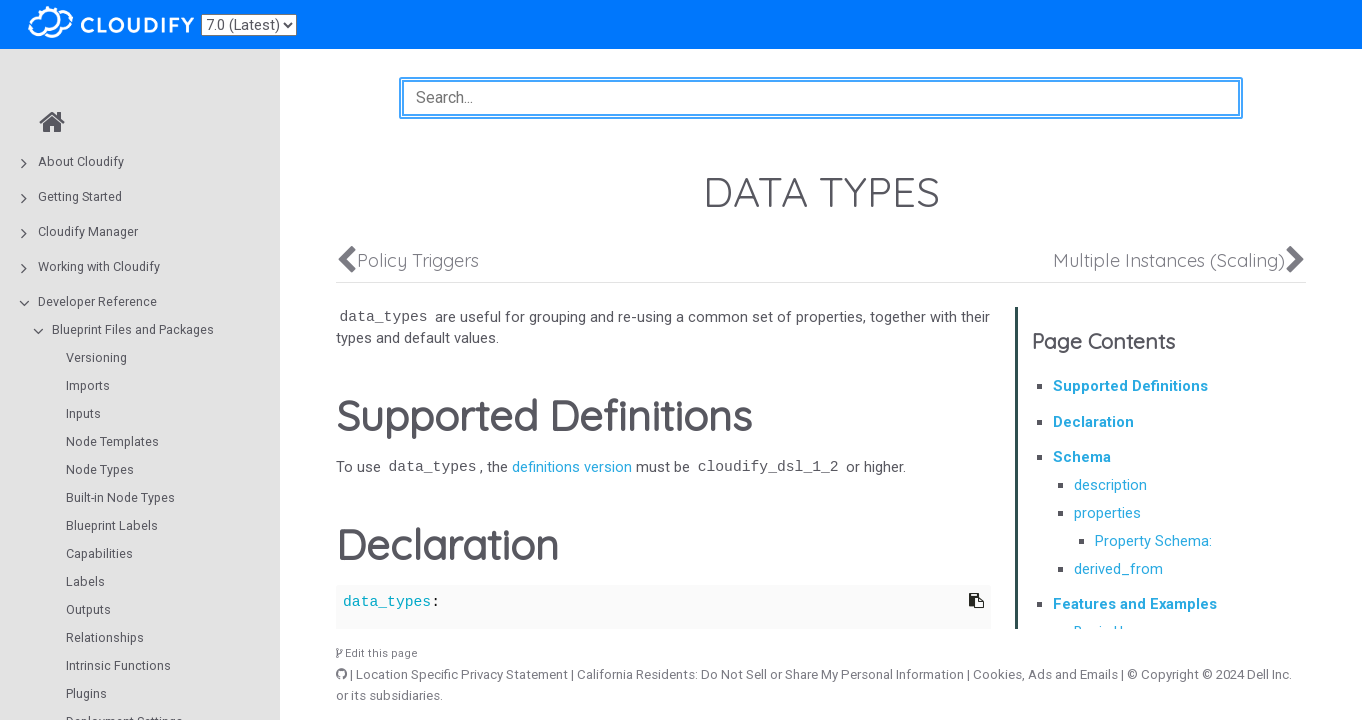 This screenshot has width=1362, height=720. What do you see at coordinates (418, 260) in the screenshot?
I see `Policy Triggers` at bounding box center [418, 260].